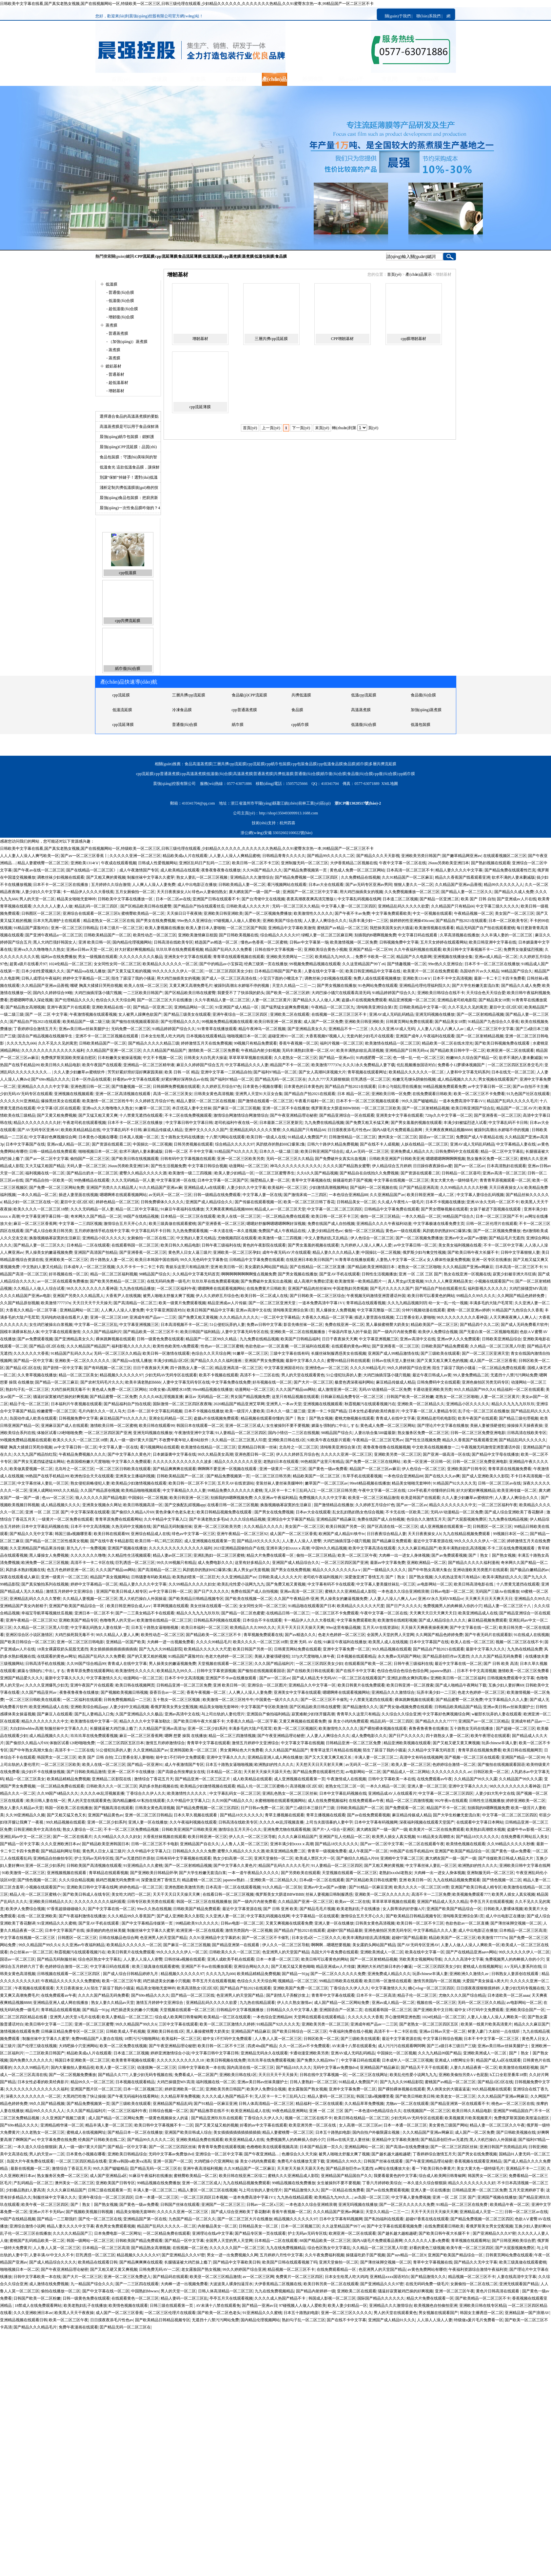 The image size is (551, 2576). Describe the element at coordinates (208, 1519) in the screenshot. I see `国产丰满老熟女多毛hd` at that location.